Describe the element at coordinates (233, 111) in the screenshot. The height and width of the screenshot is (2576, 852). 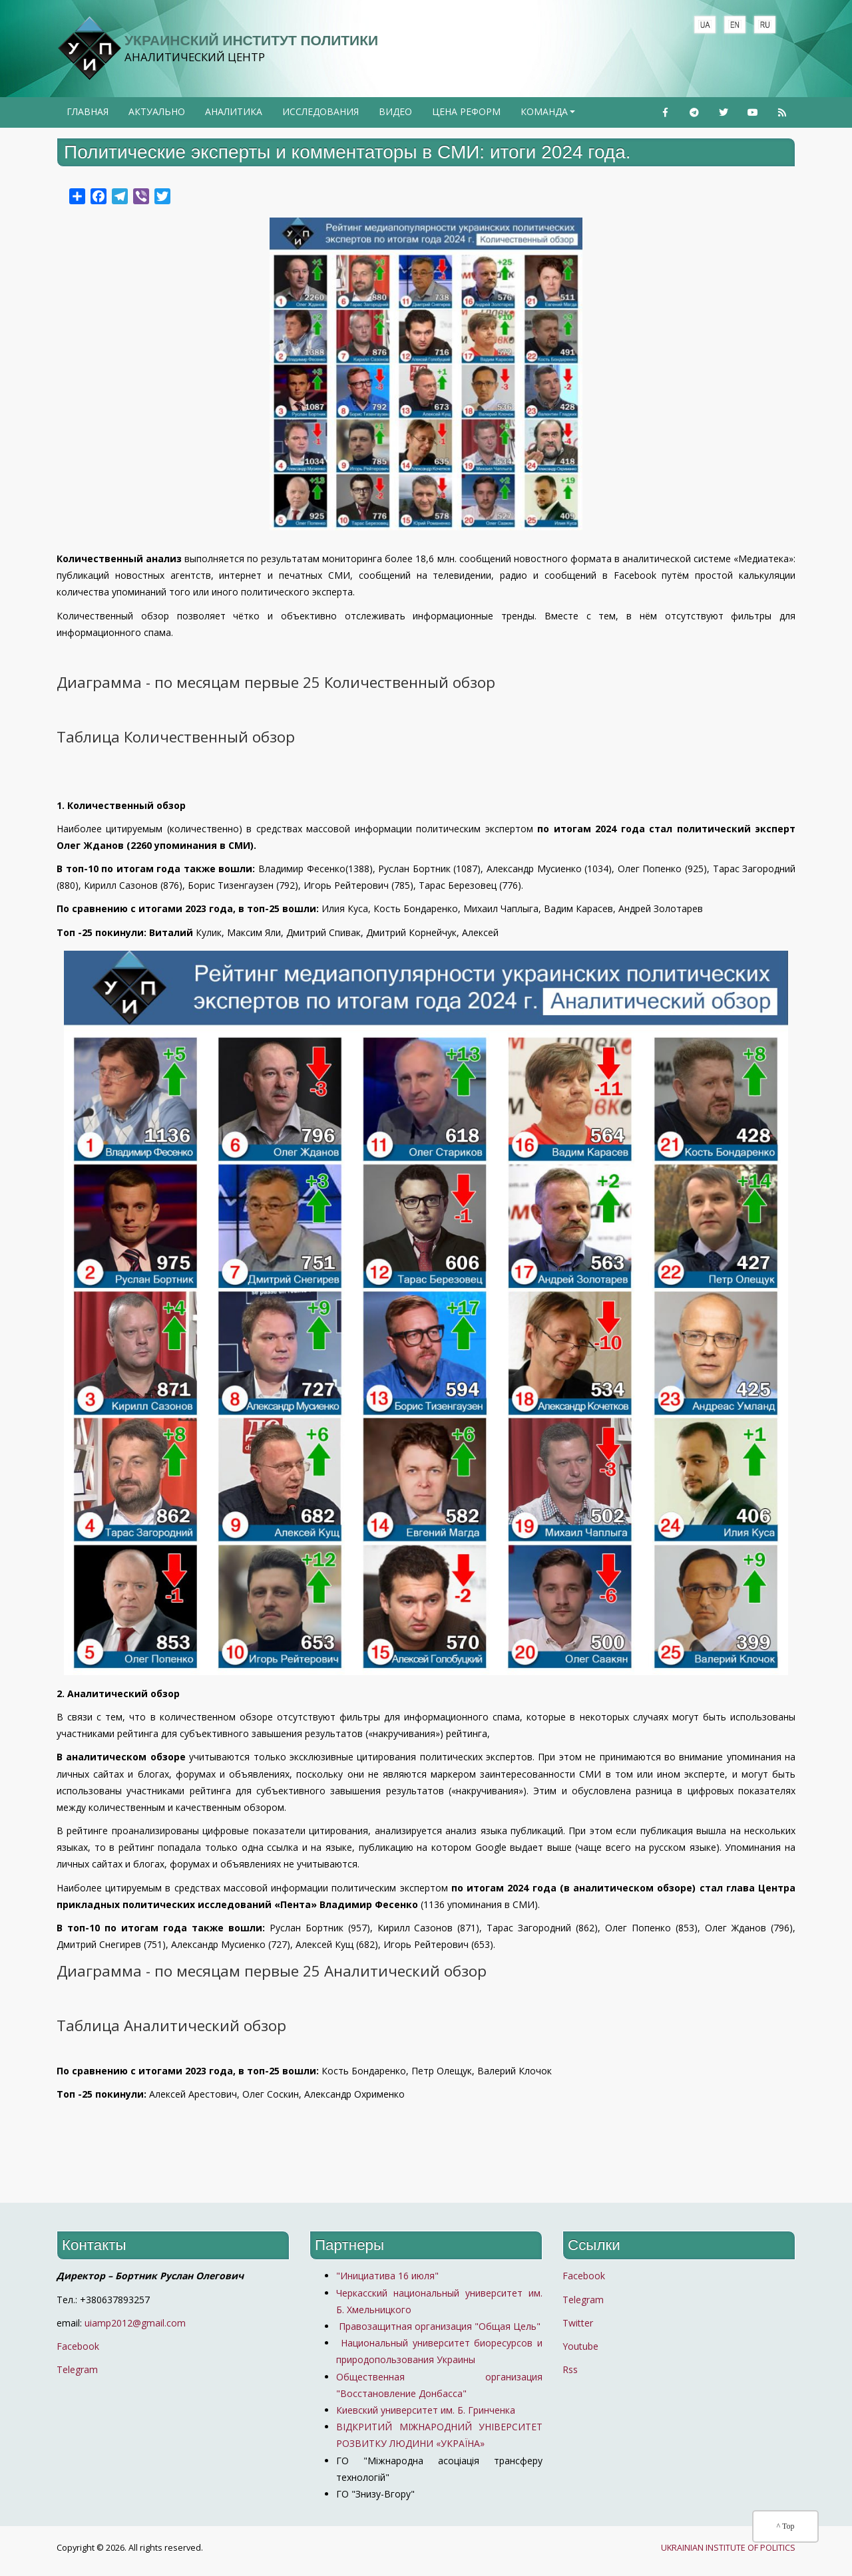
I see `Аналитика` at that location.